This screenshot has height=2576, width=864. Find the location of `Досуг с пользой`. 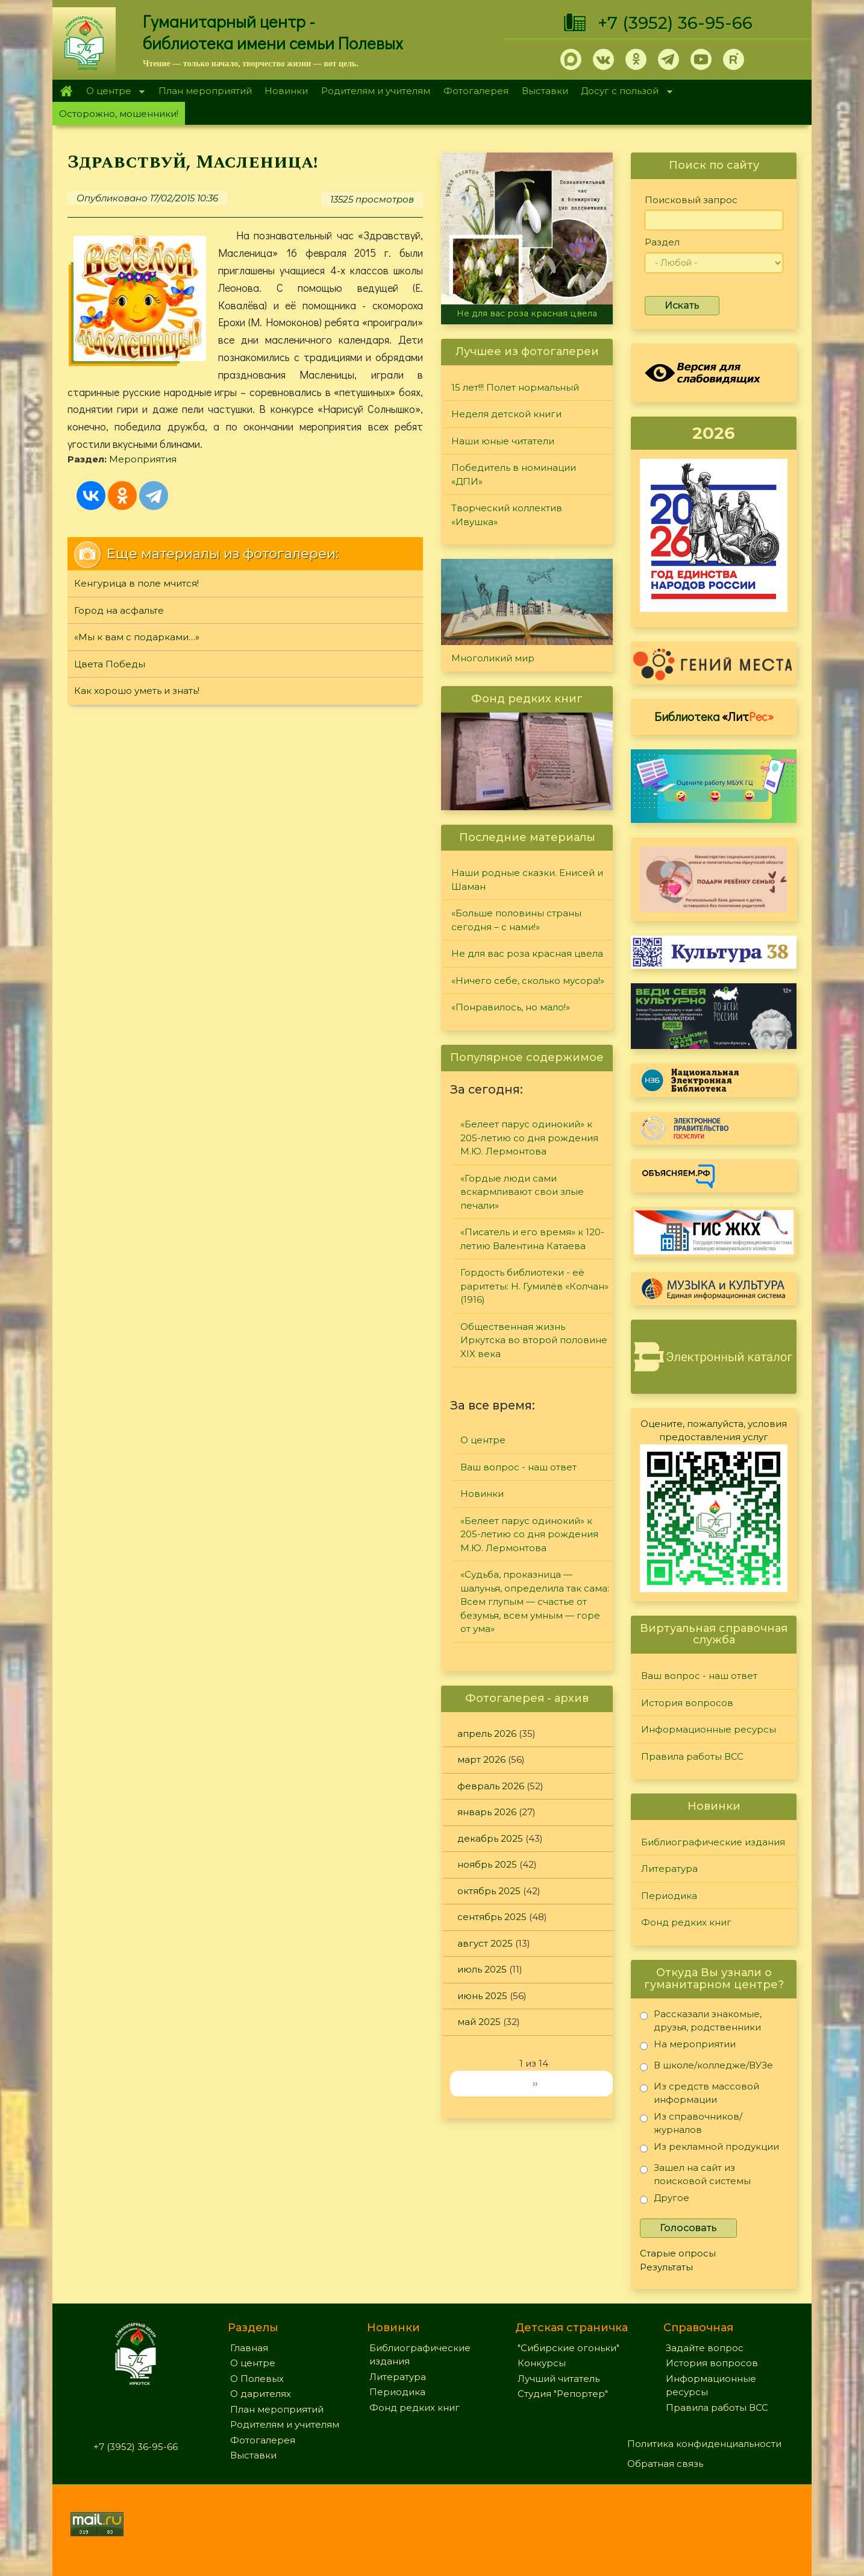

Досуг с пользой is located at coordinates (623, 92).